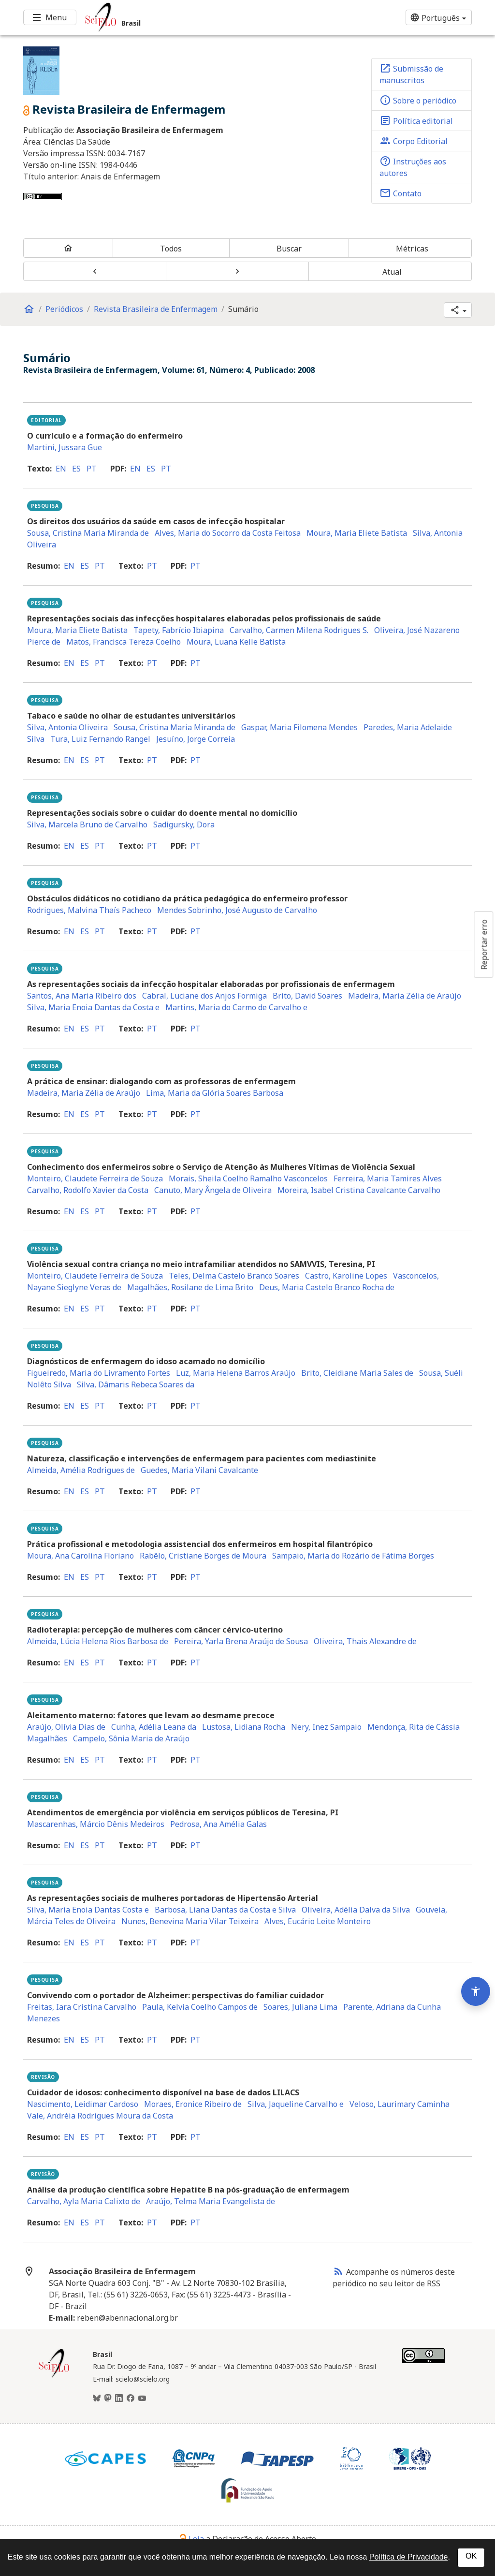 The width and height of the screenshot is (495, 2576). I want to click on Buscar, so click(289, 248).